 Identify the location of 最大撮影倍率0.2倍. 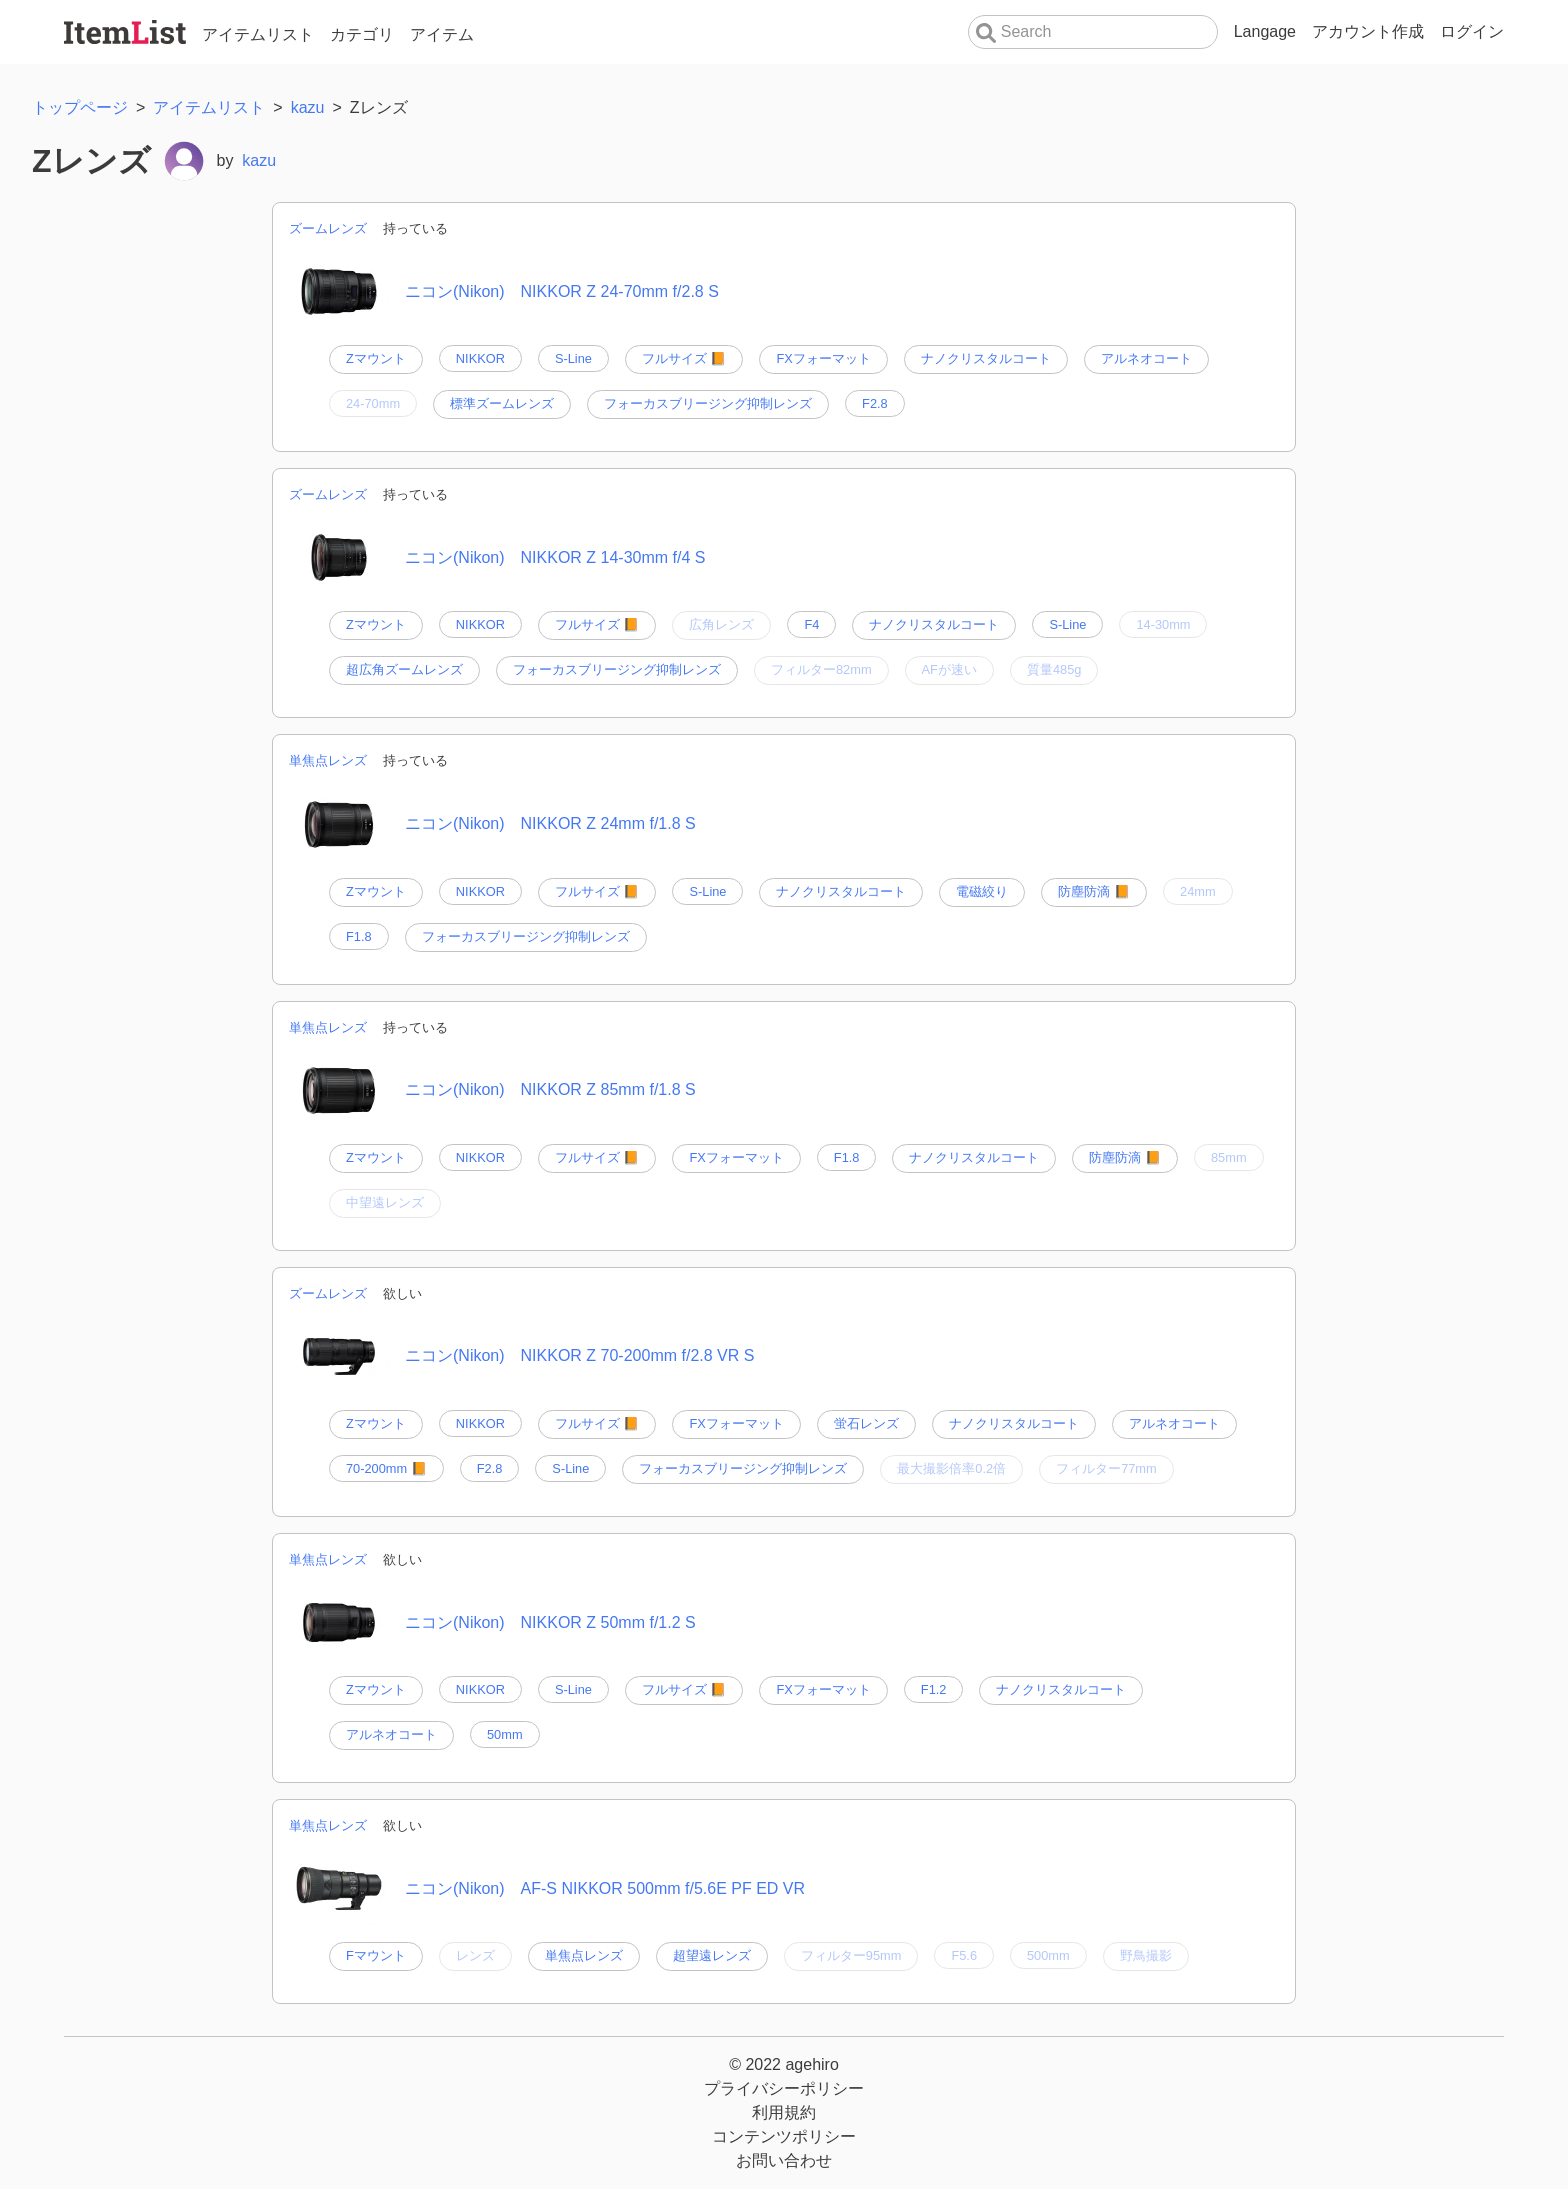
(951, 1468).